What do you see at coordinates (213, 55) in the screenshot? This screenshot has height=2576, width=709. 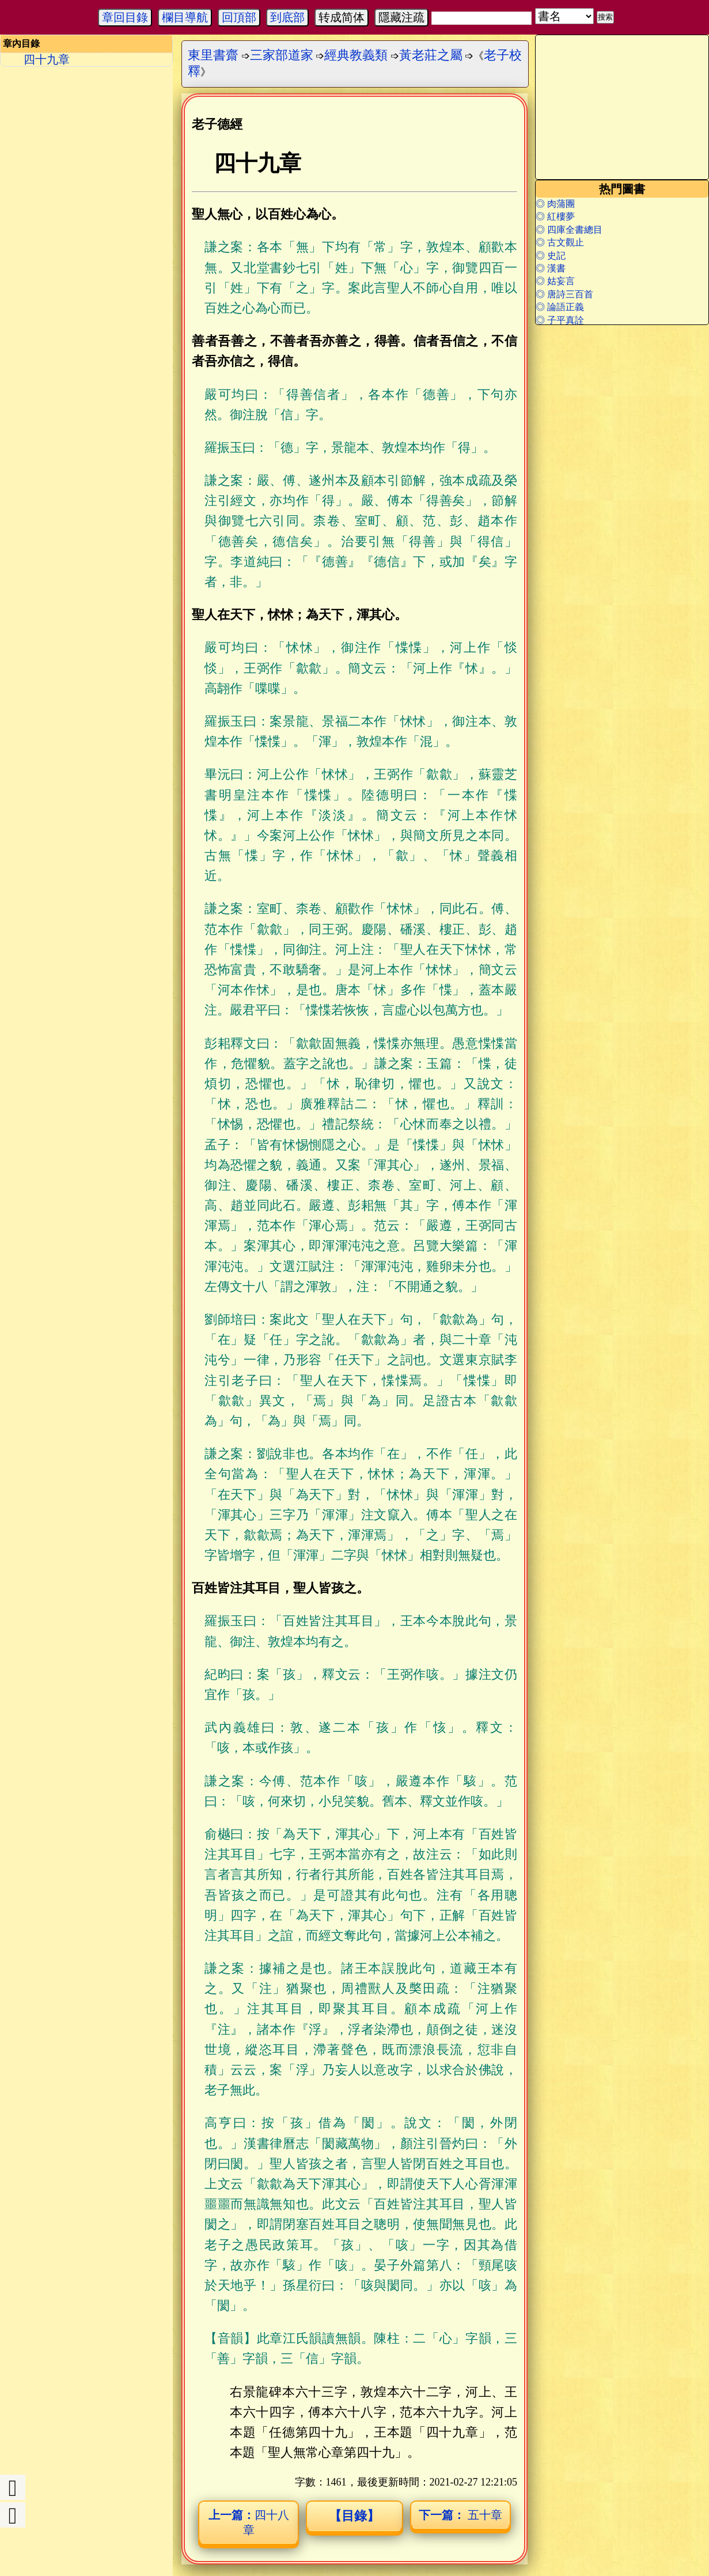 I see `東里書齋` at bounding box center [213, 55].